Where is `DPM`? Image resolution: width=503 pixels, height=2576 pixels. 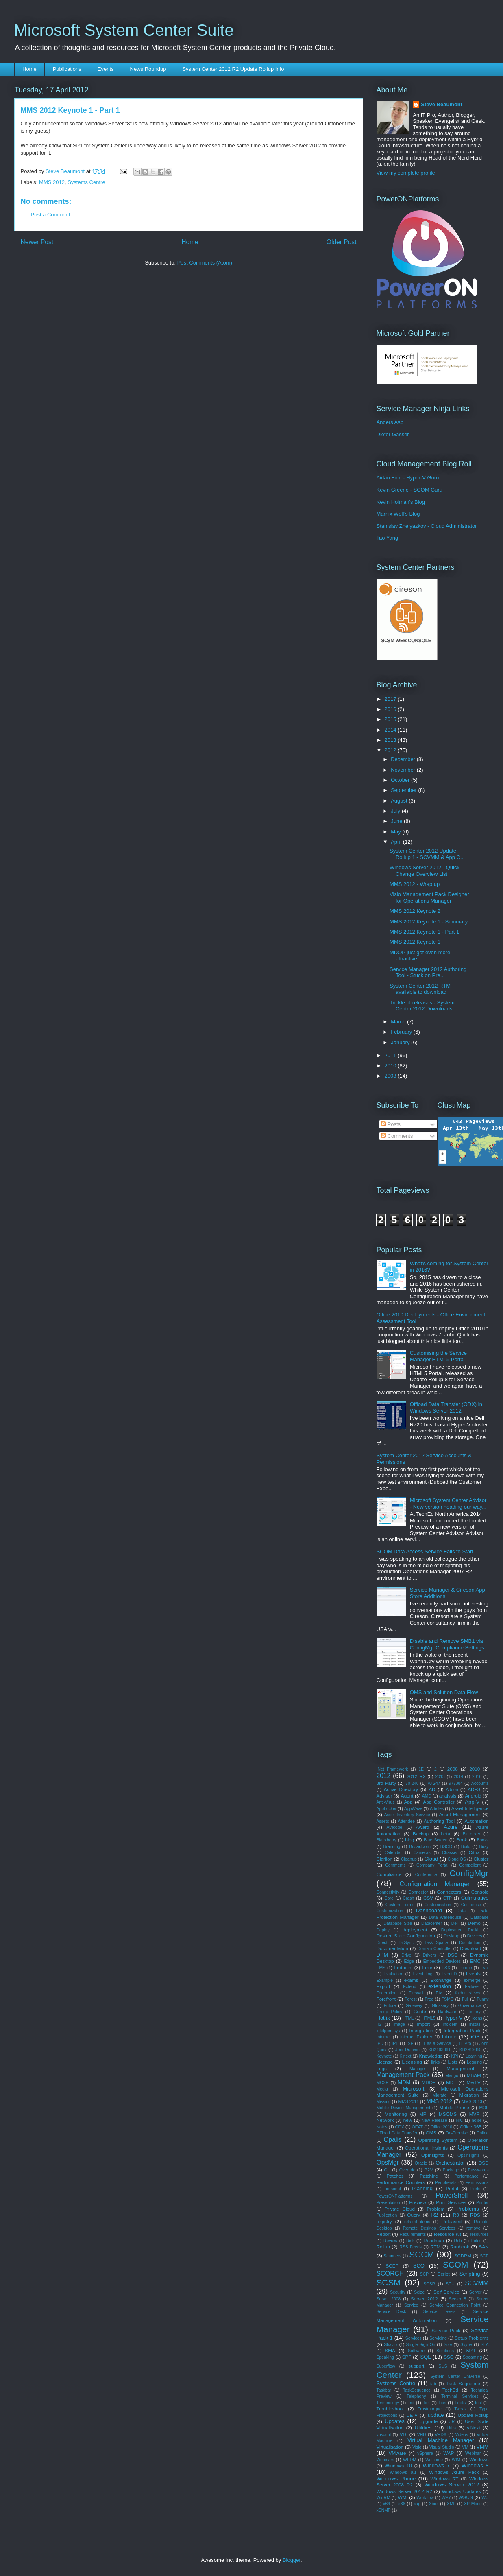 DPM is located at coordinates (382, 1955).